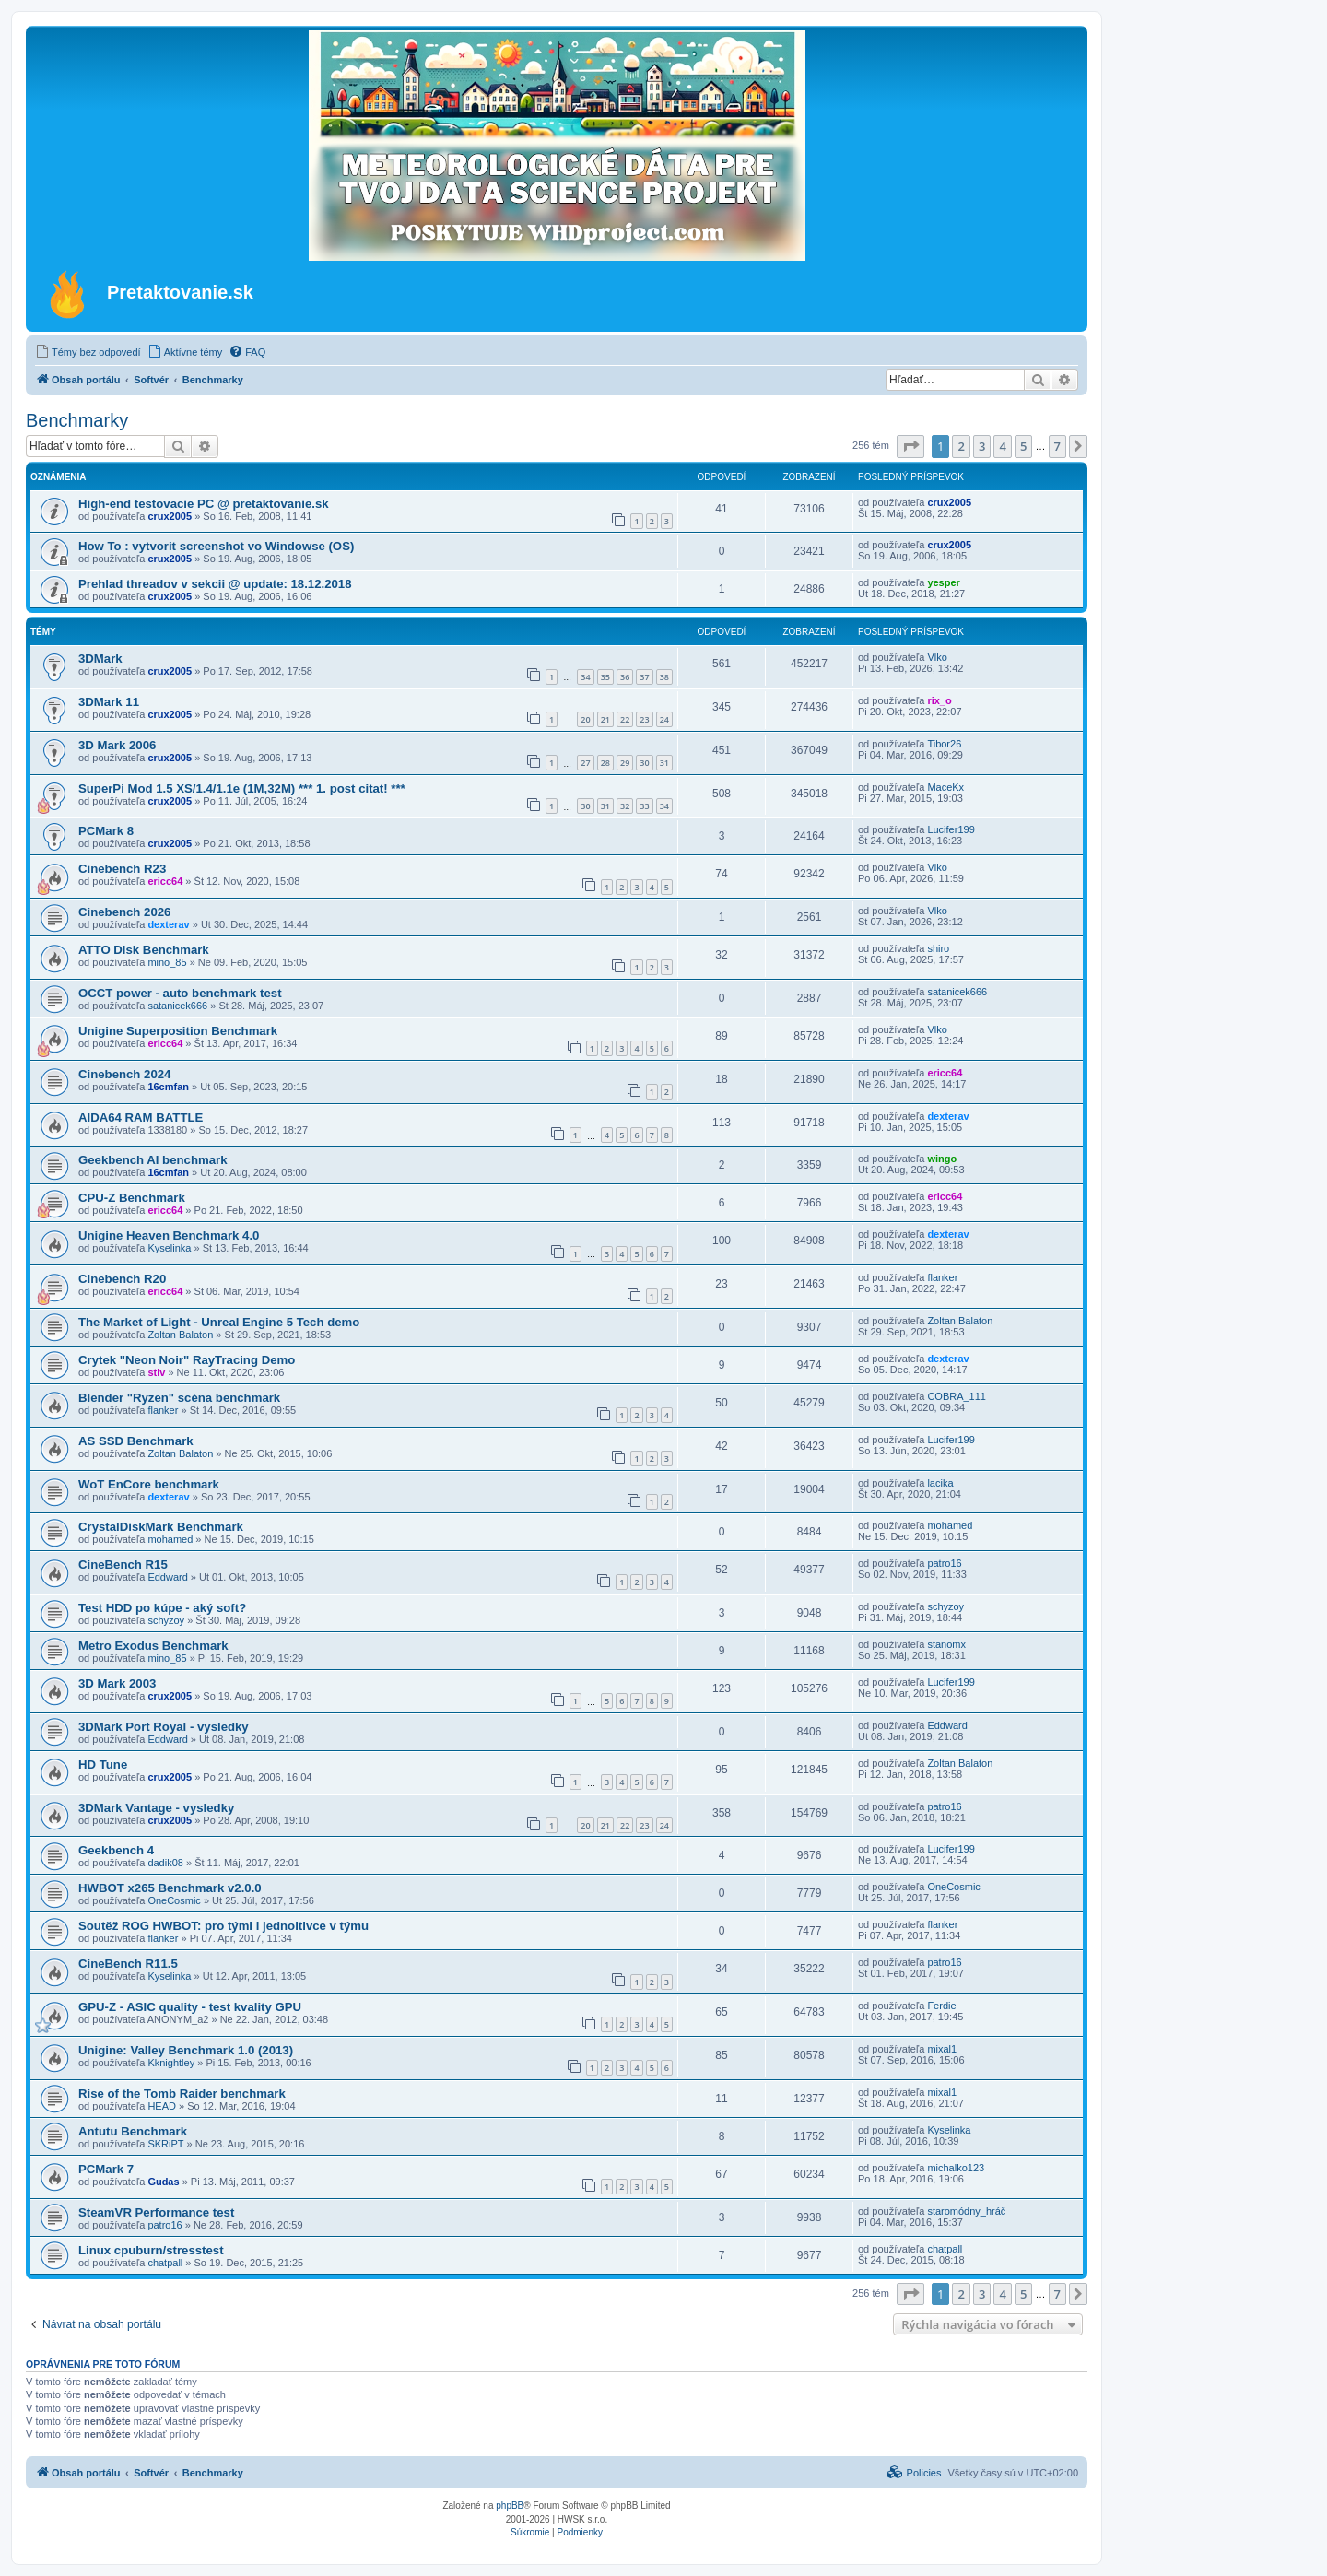  Describe the element at coordinates (944, 743) in the screenshot. I see `Tibor26` at that location.